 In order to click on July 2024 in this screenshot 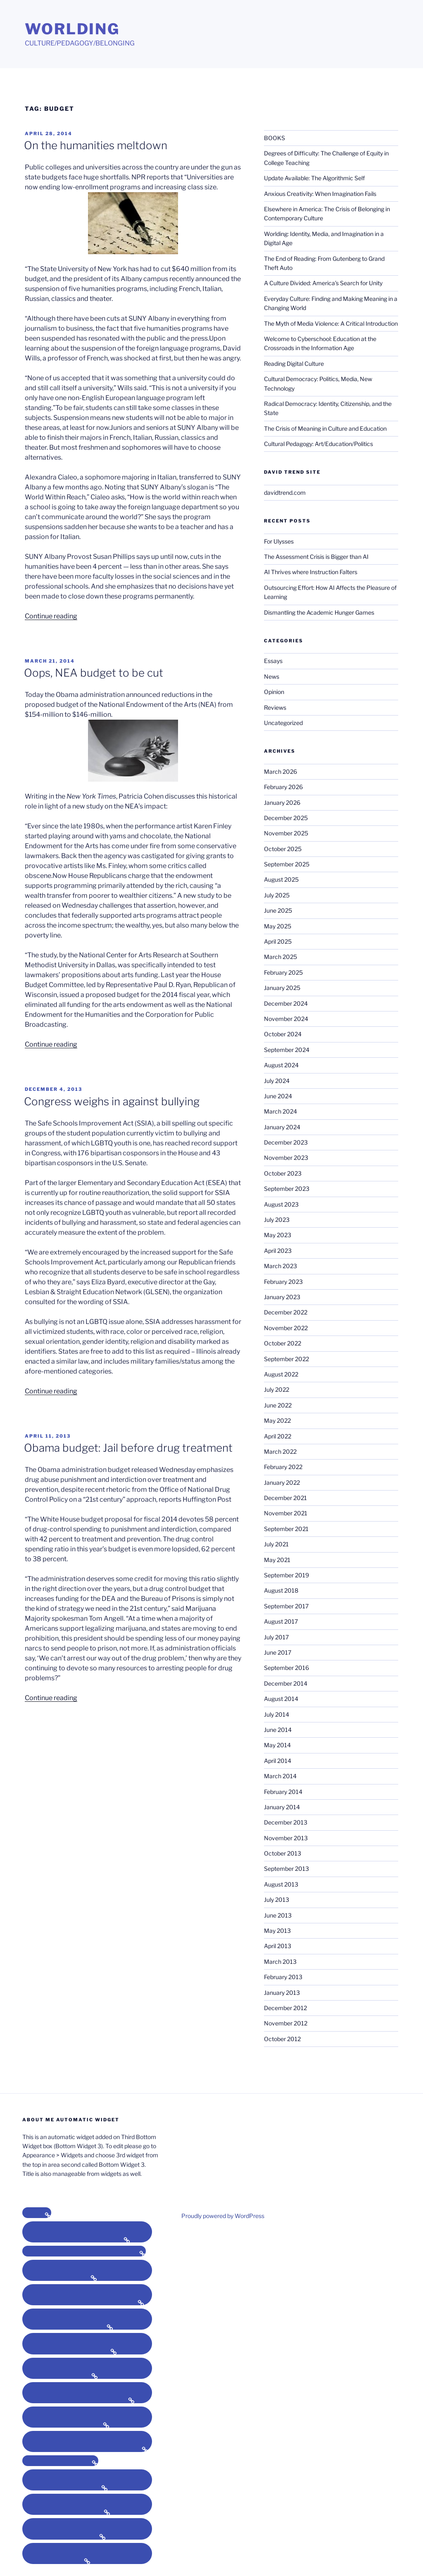, I will do `click(277, 1080)`.